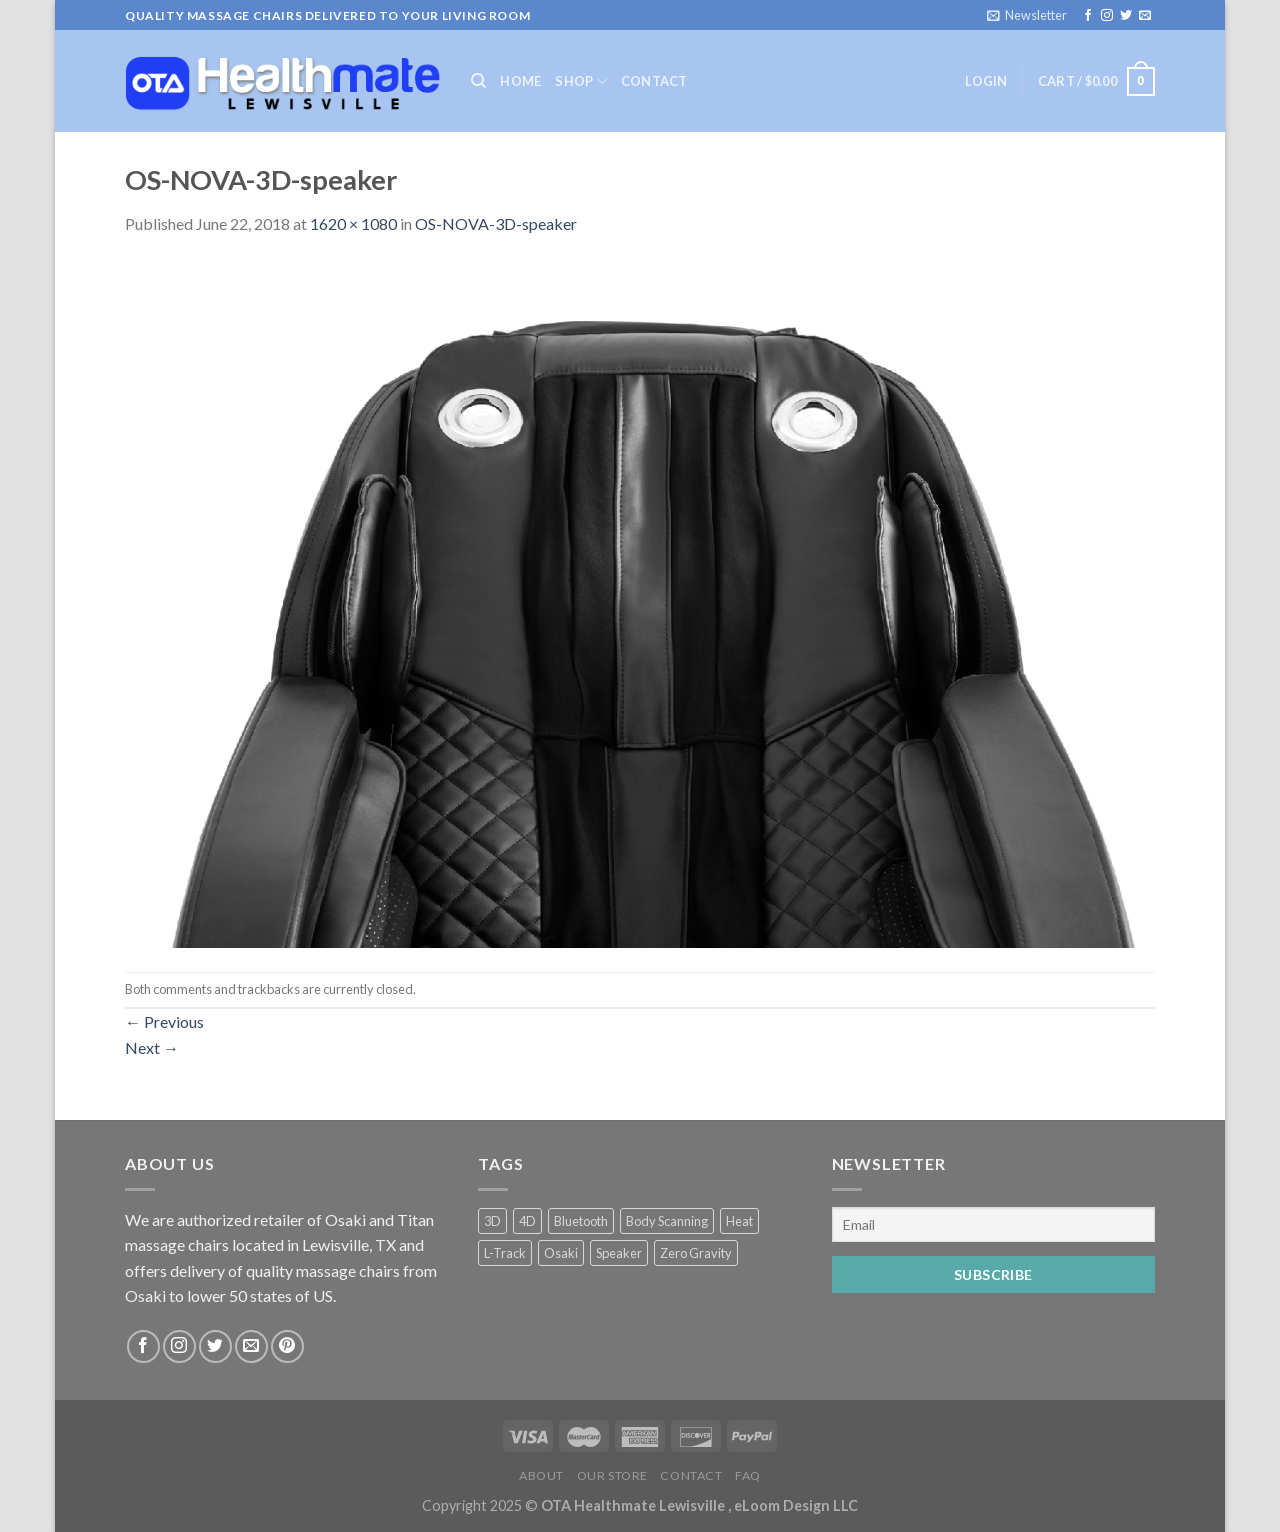 The width and height of the screenshot is (1280, 1532). Describe the element at coordinates (541, 1475) in the screenshot. I see `About` at that location.